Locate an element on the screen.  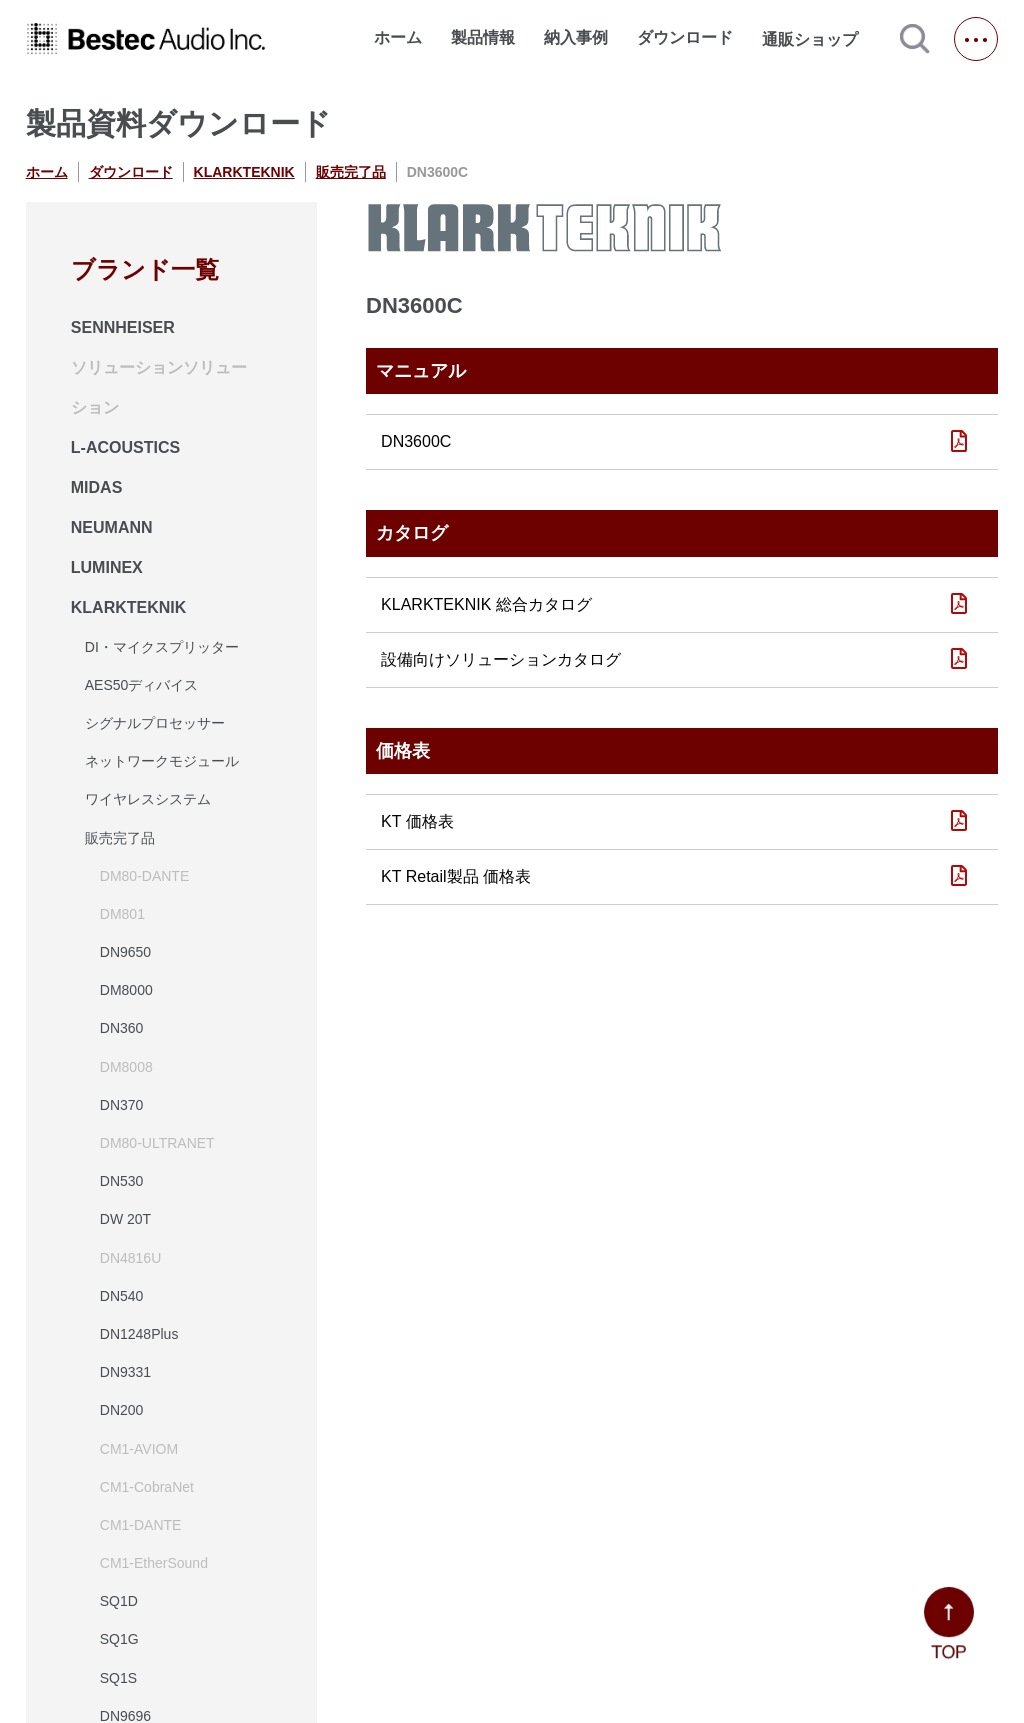
DM8000 is located at coordinates (126, 990).